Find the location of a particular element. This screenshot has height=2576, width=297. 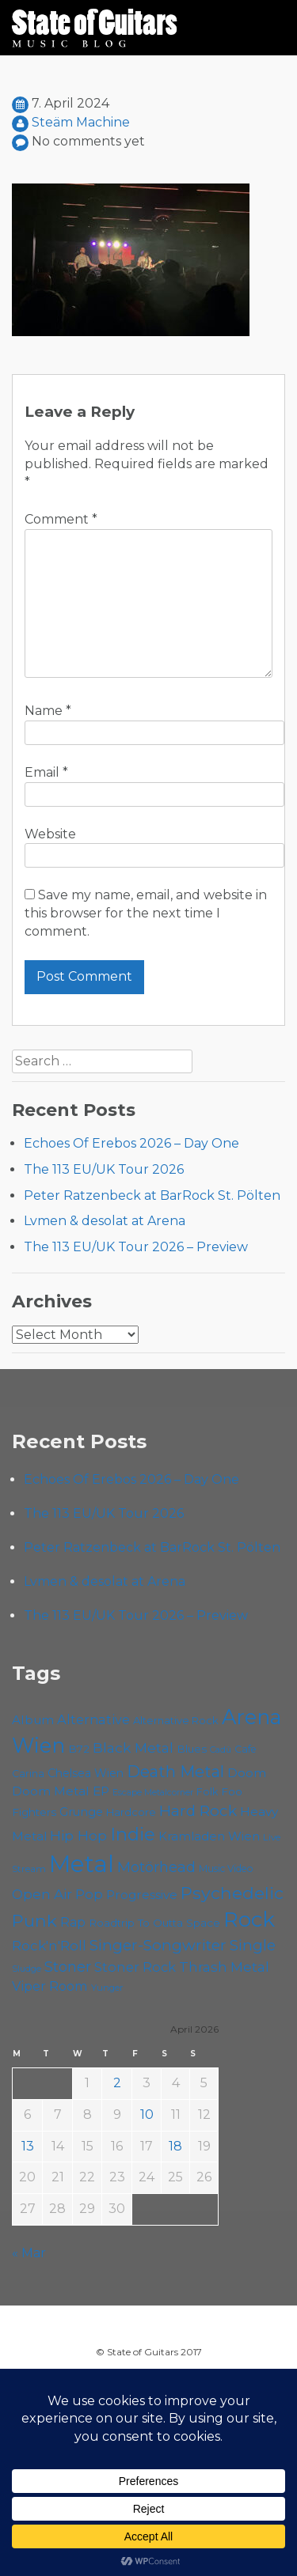

Alternative Rock [Alternative Rock (58 items)] is located at coordinates (176, 1720).